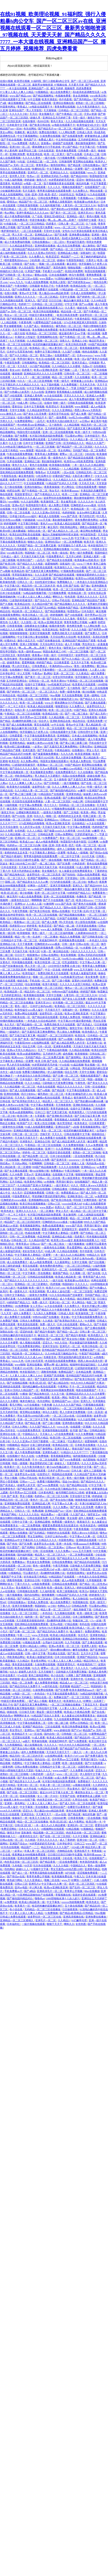  What do you see at coordinates (45, 1715) in the screenshot?
I see `91精品国产综合久久香蕉` at bounding box center [45, 1715].